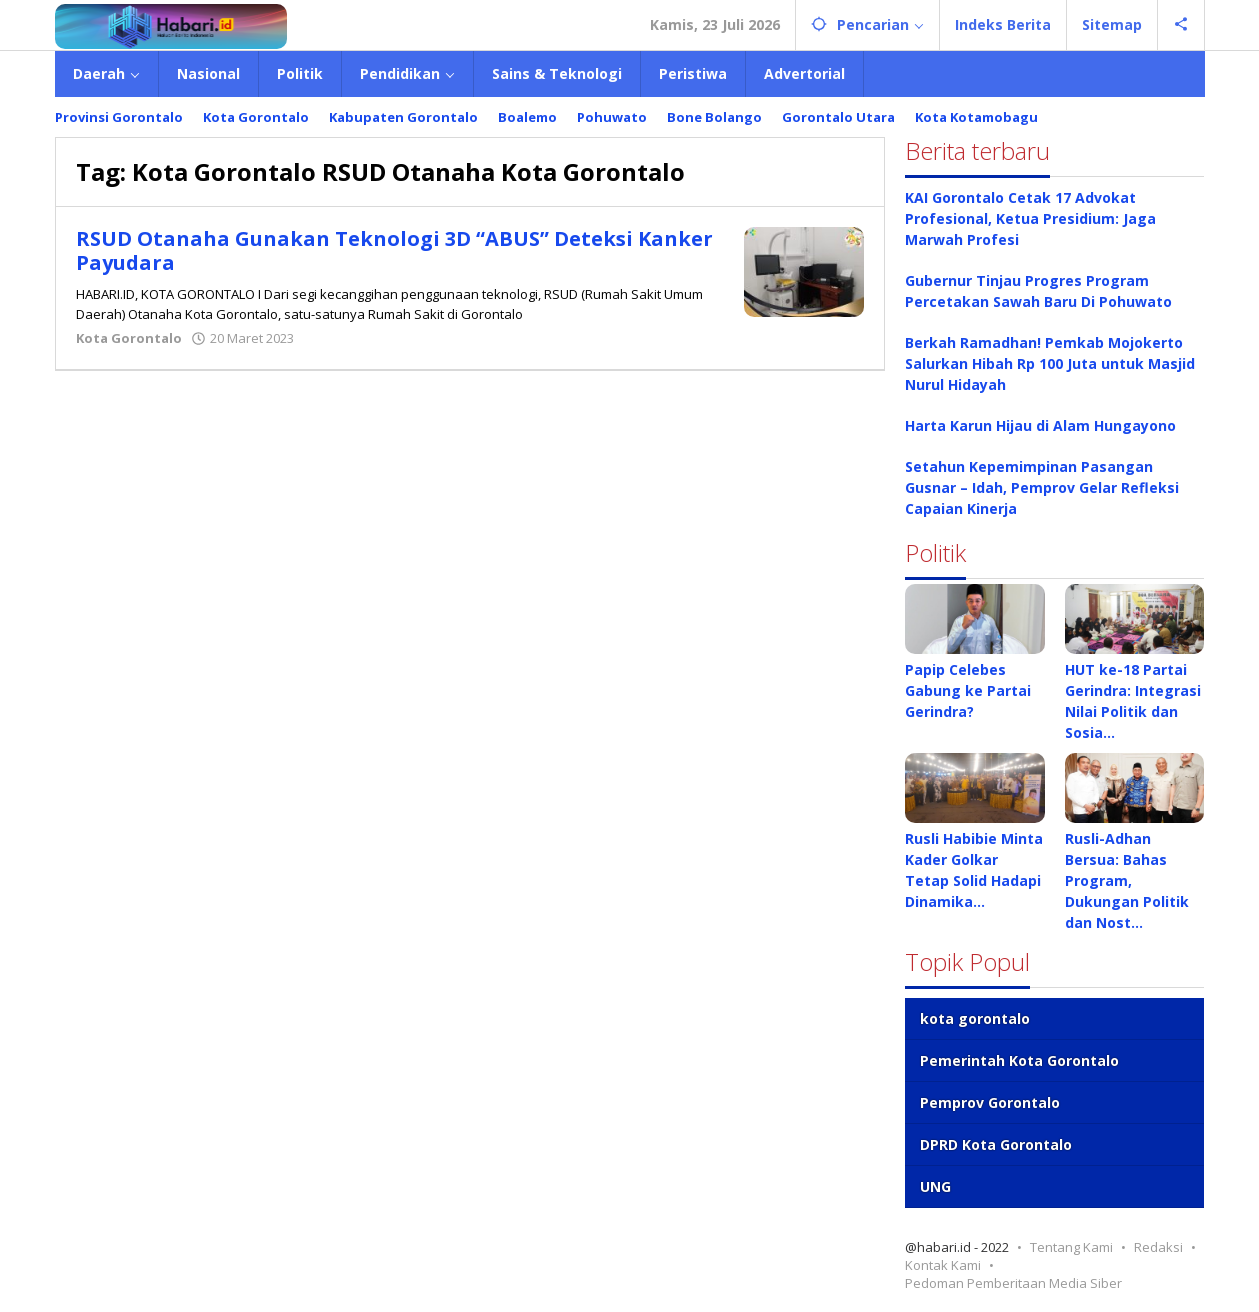 The height and width of the screenshot is (1312, 1259). What do you see at coordinates (943, 1265) in the screenshot?
I see `Kontak Kami` at bounding box center [943, 1265].